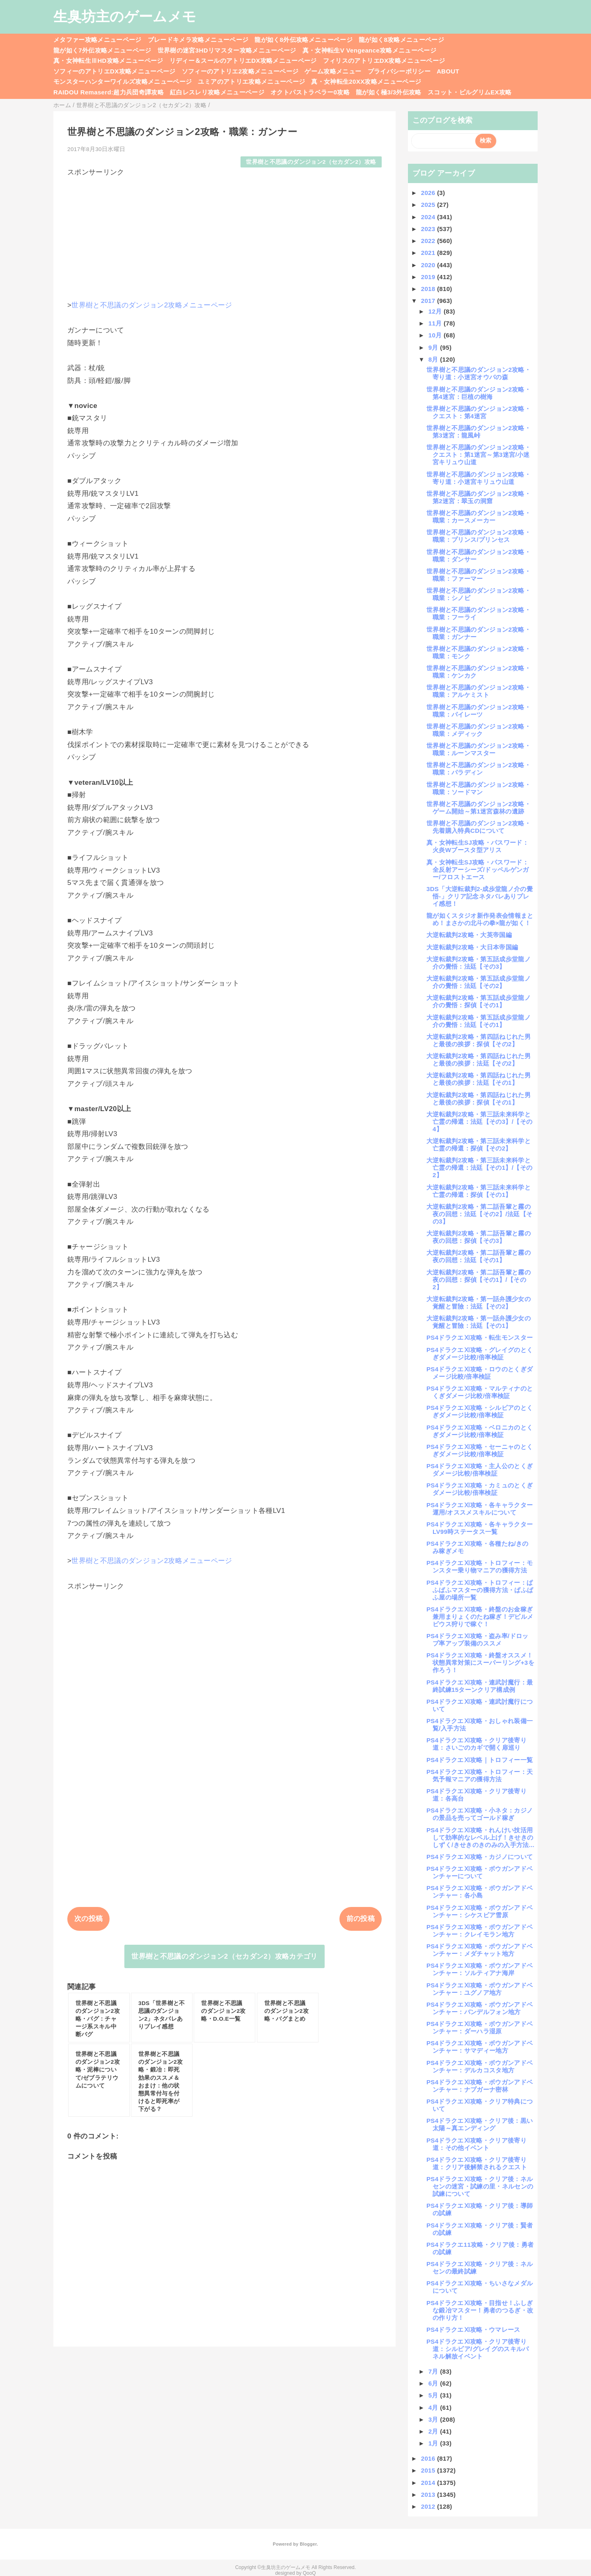 Image resolution: width=591 pixels, height=2576 pixels. I want to click on PS4ドラクエⅪ攻略・盗み率/ドロップ率アップ装備のススメ, so click(477, 1639).